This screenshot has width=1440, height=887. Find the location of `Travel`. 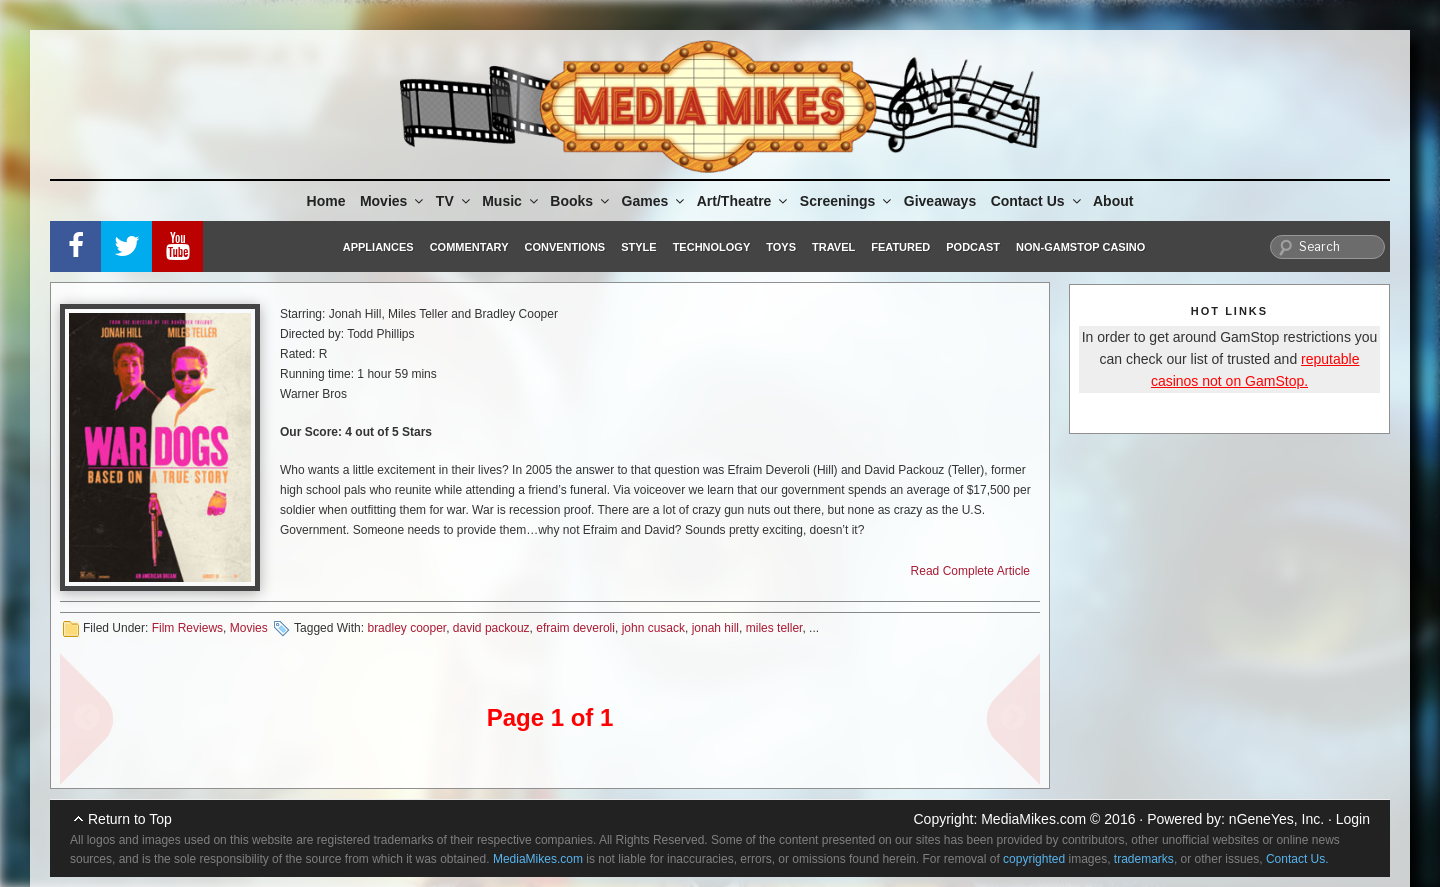

Travel is located at coordinates (833, 247).